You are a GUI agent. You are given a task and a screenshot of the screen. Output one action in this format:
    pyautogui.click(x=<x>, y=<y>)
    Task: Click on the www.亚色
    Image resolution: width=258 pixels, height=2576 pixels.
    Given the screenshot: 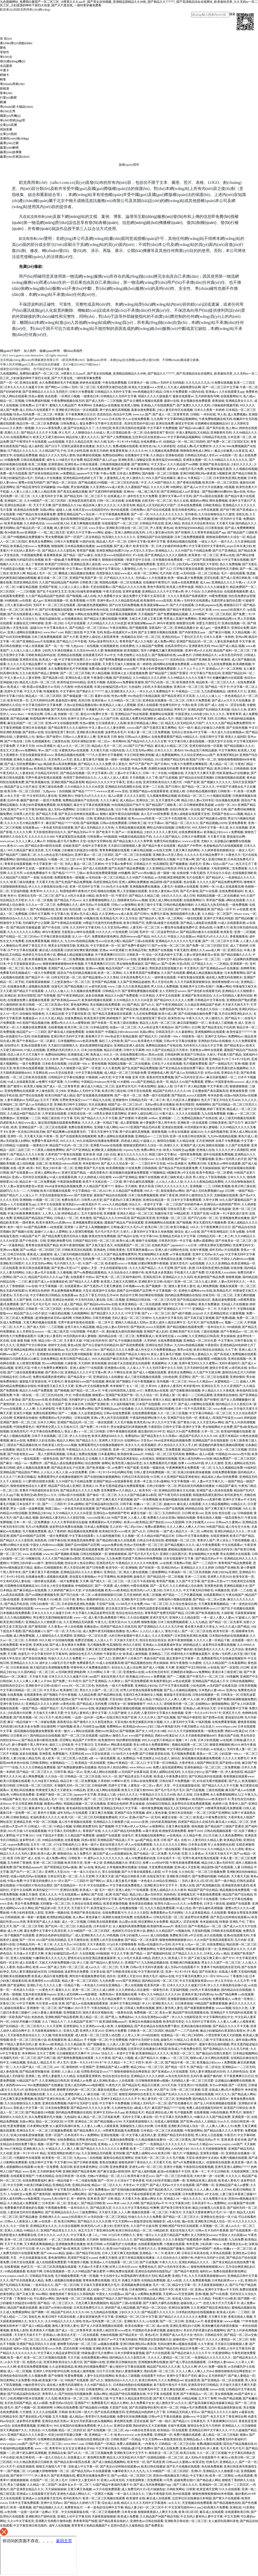 What is the action you would take?
    pyautogui.click(x=121, y=791)
    